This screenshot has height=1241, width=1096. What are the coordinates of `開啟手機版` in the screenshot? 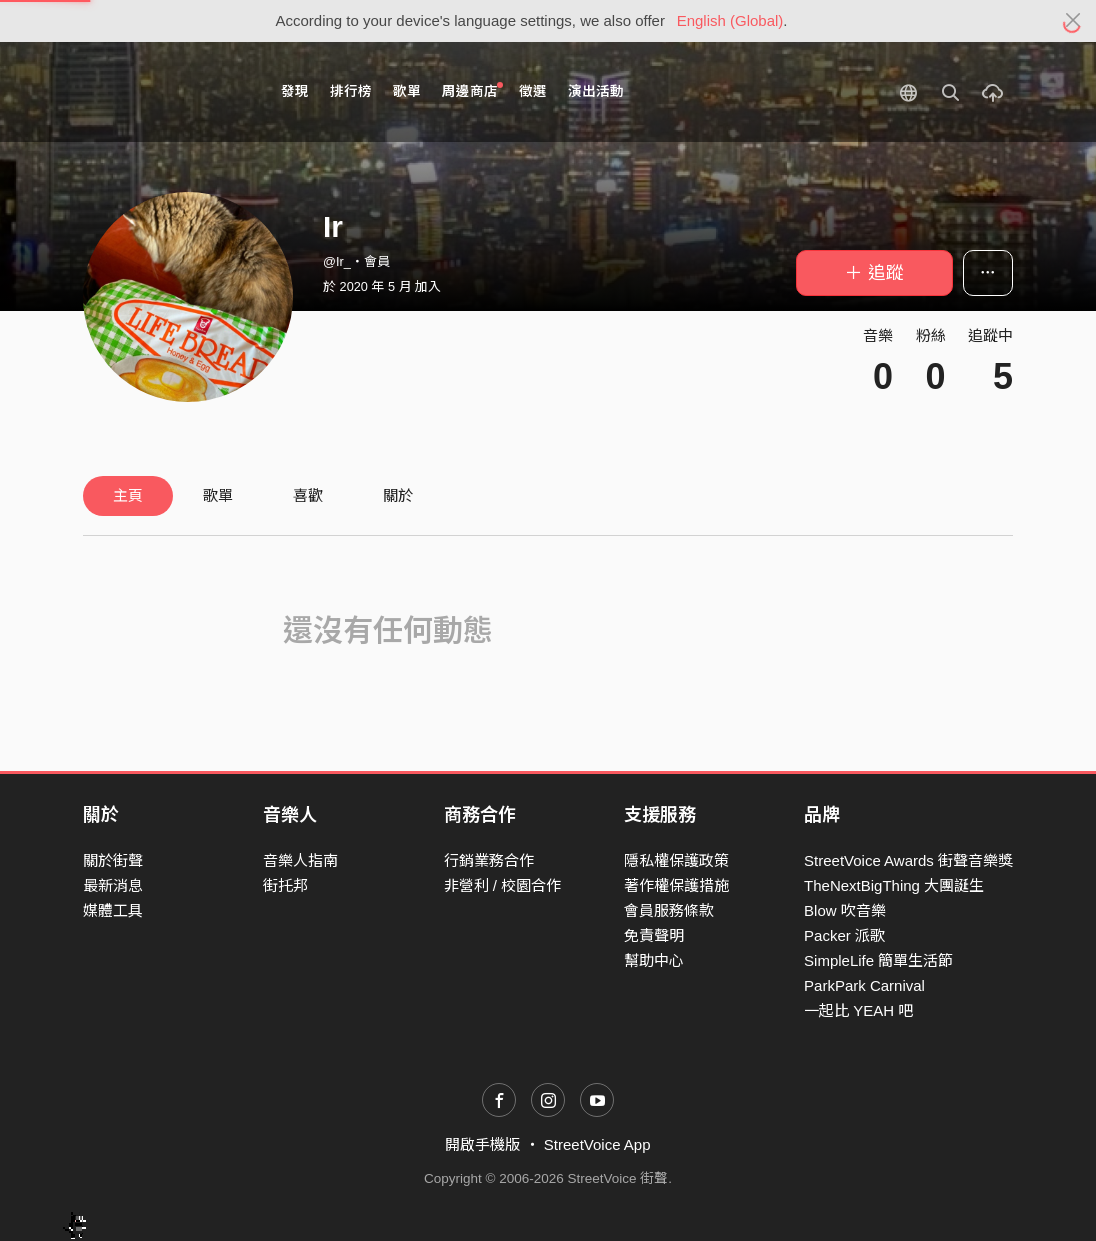 It's located at (482, 1144).